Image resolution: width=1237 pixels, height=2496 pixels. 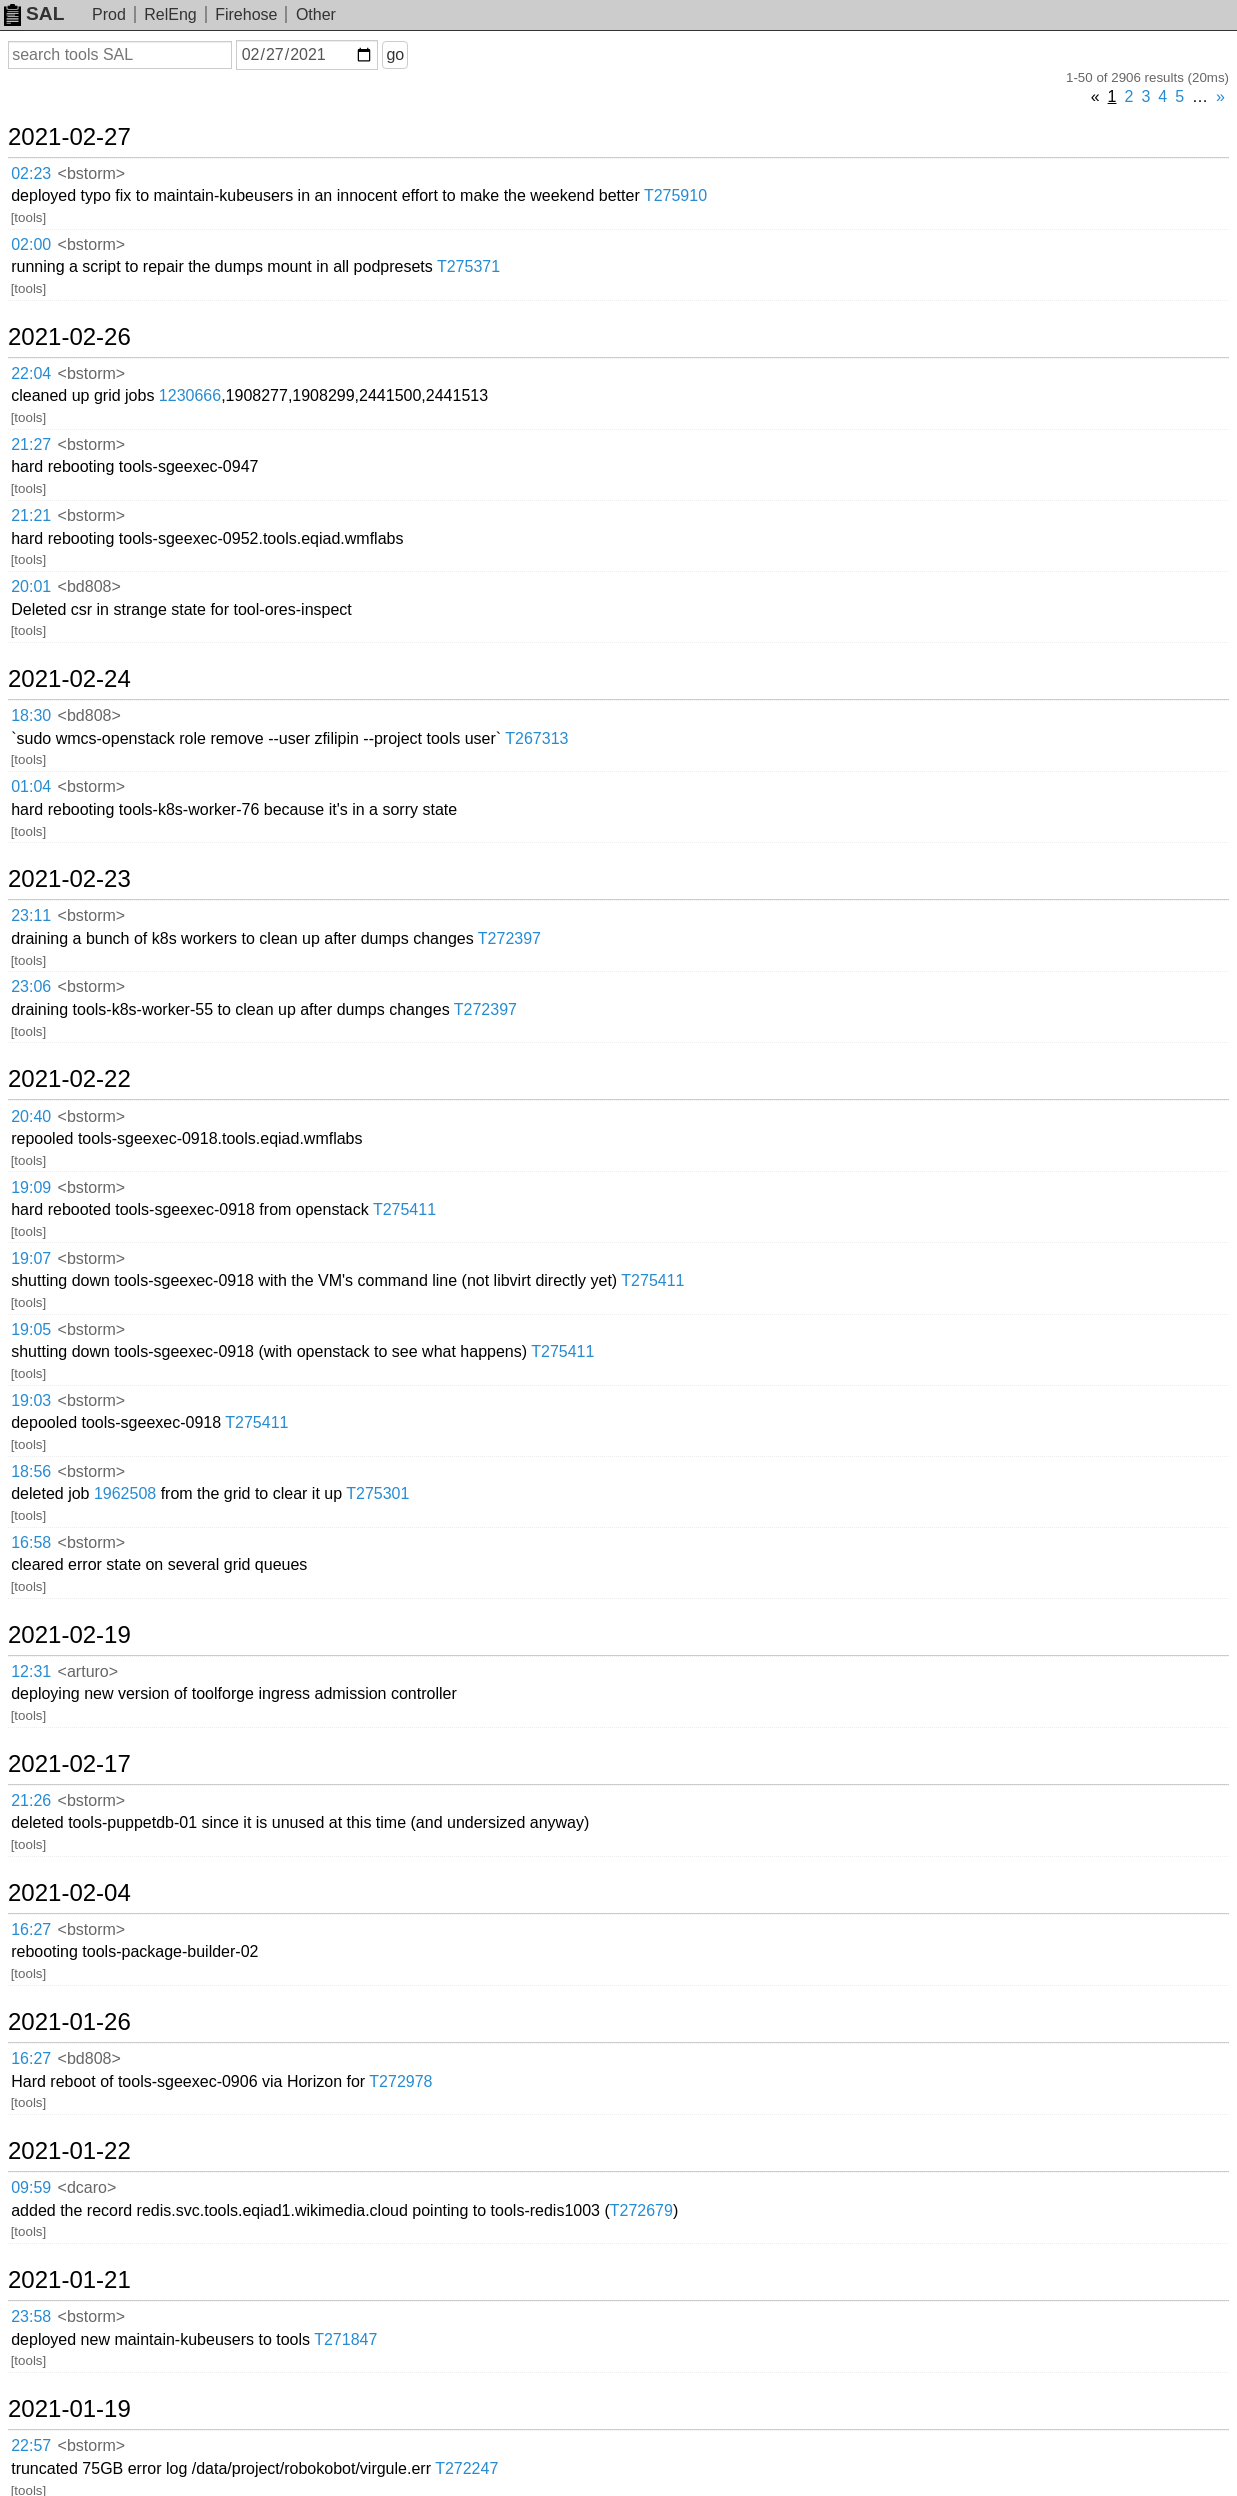 What do you see at coordinates (31, 786) in the screenshot?
I see `01:04` at bounding box center [31, 786].